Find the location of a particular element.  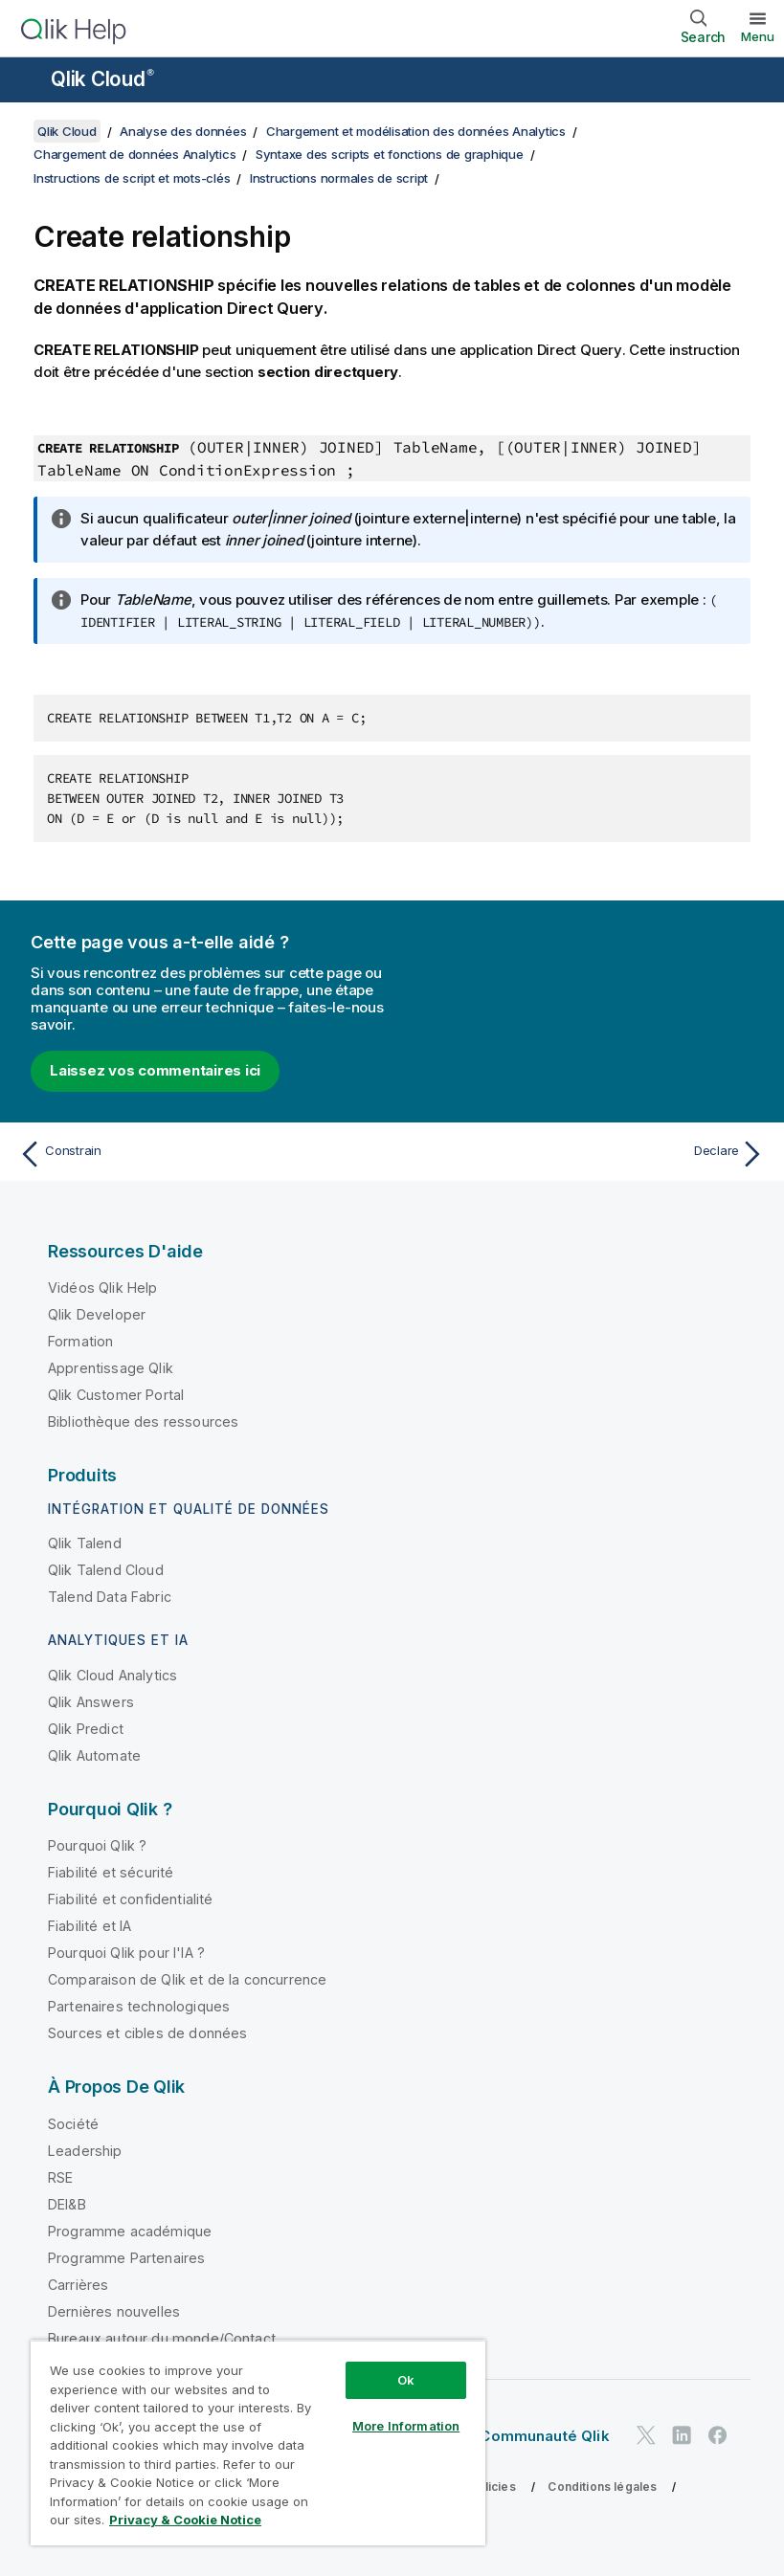

Programme Partenaires is located at coordinates (126, 2258).